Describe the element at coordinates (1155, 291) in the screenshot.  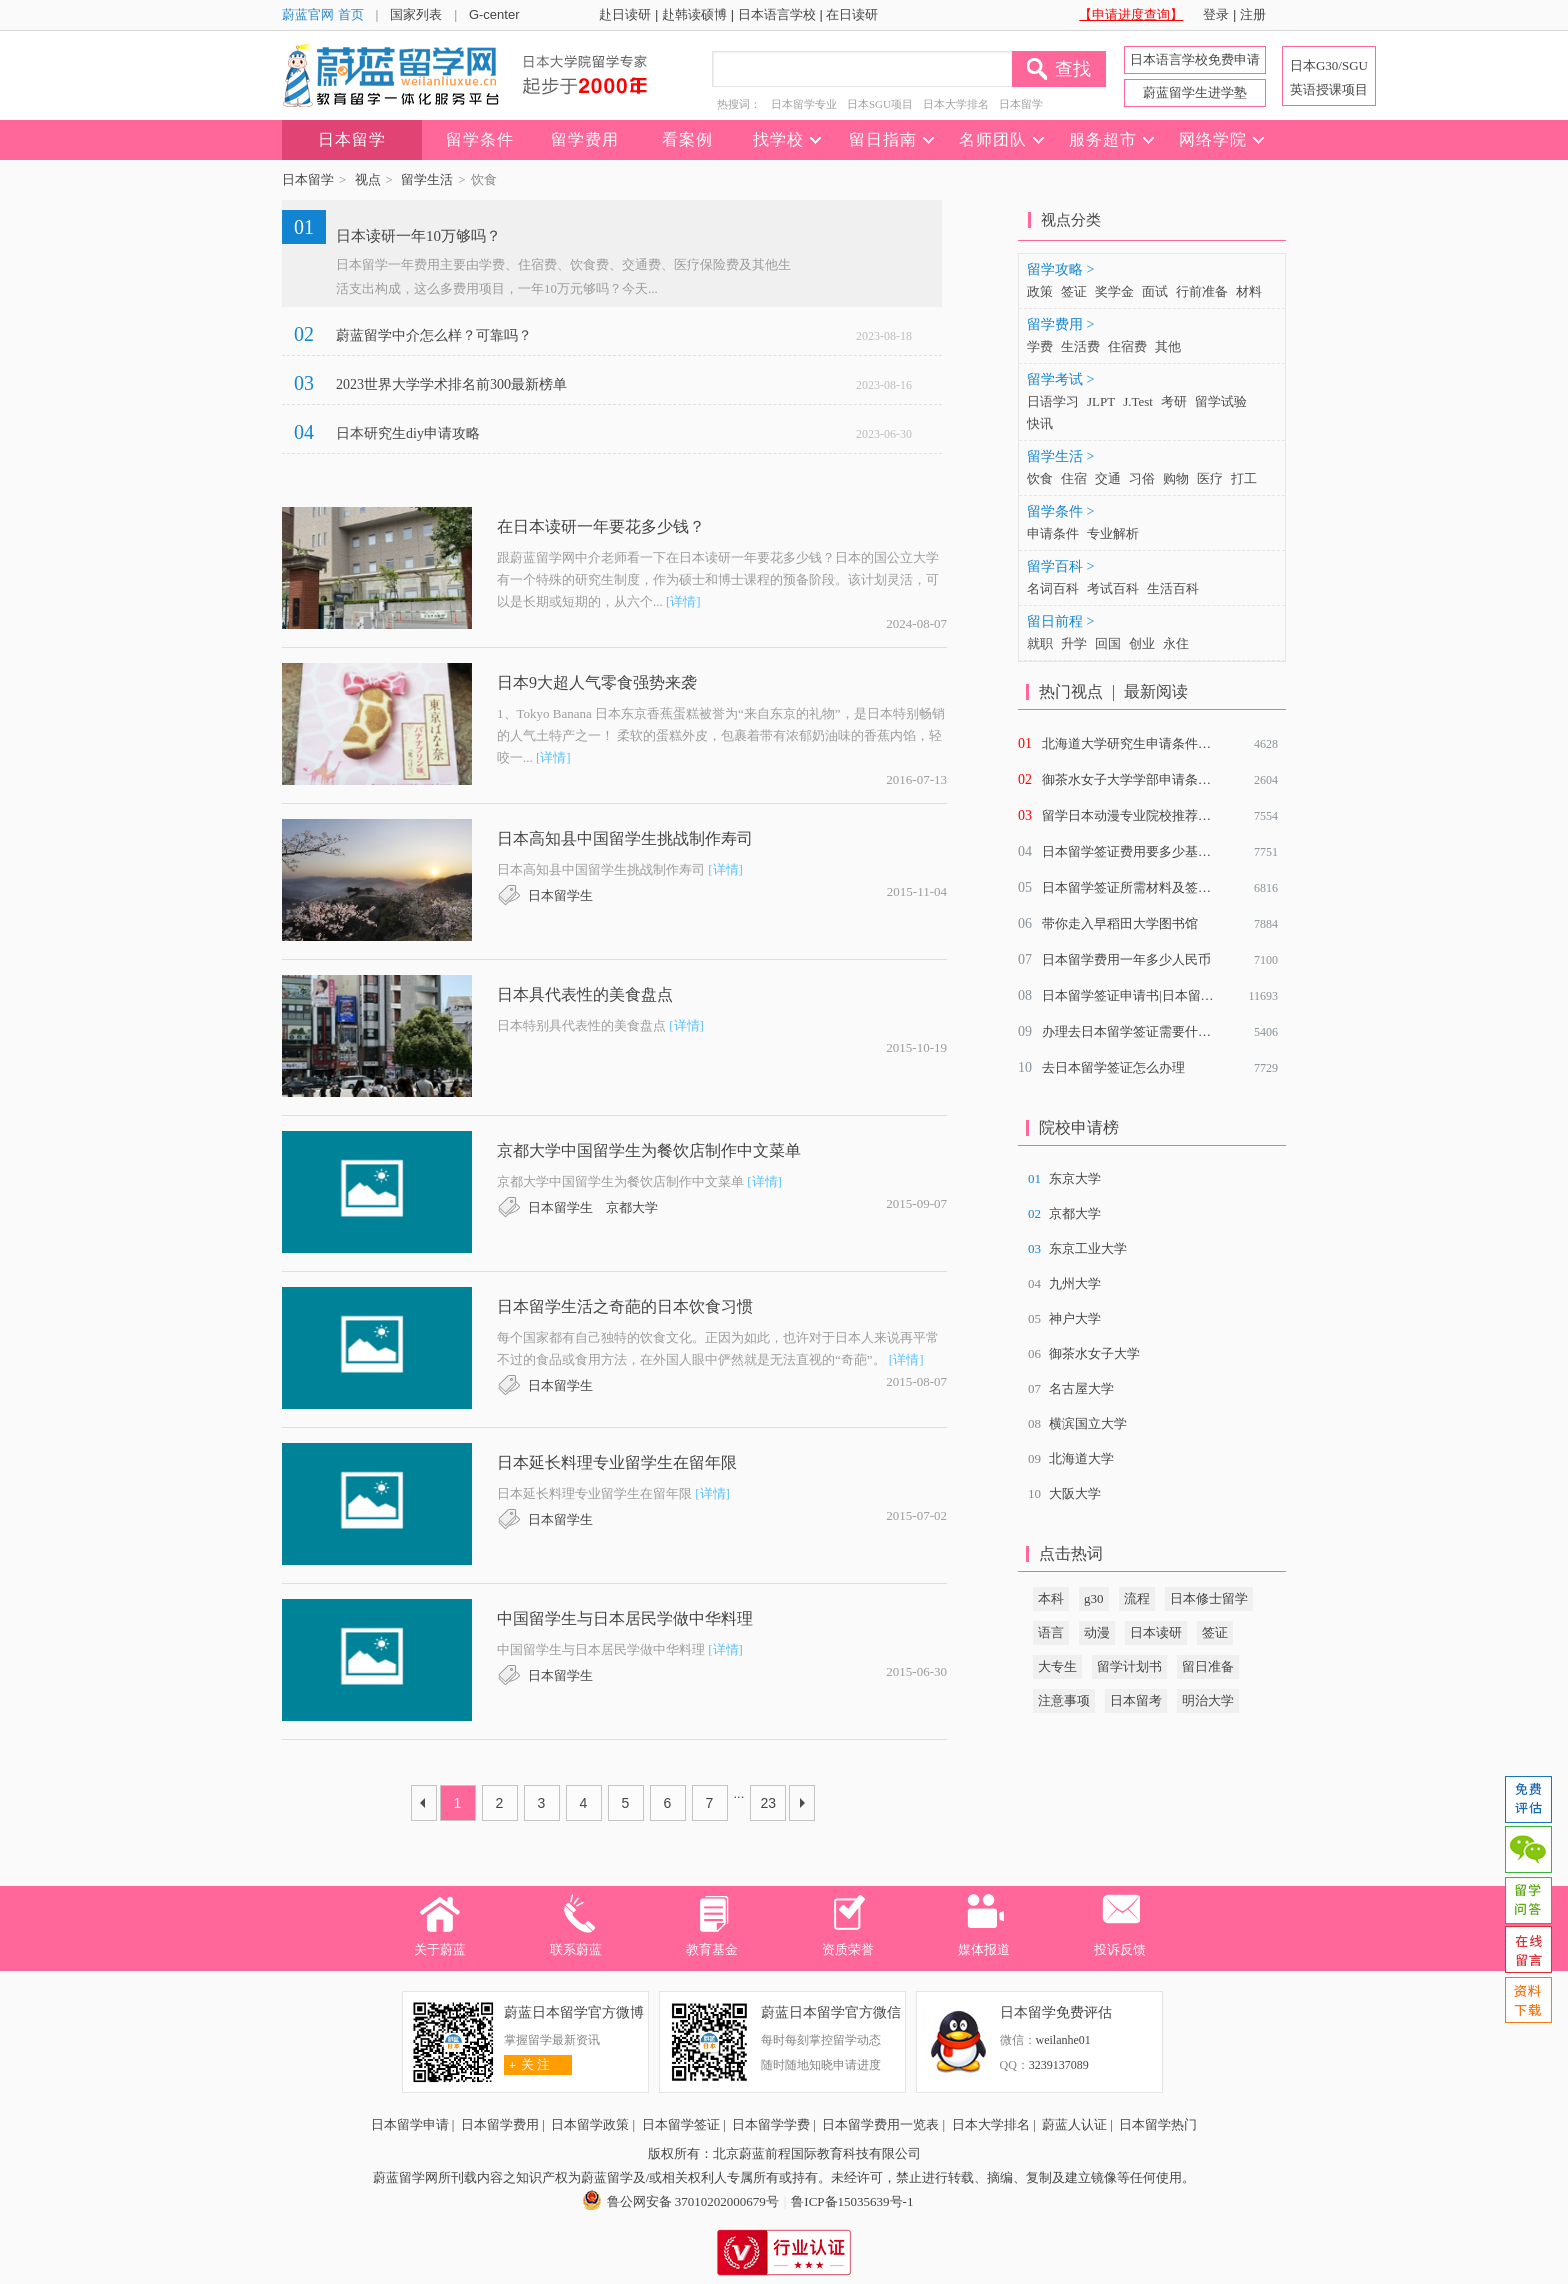
I see `面试` at that location.